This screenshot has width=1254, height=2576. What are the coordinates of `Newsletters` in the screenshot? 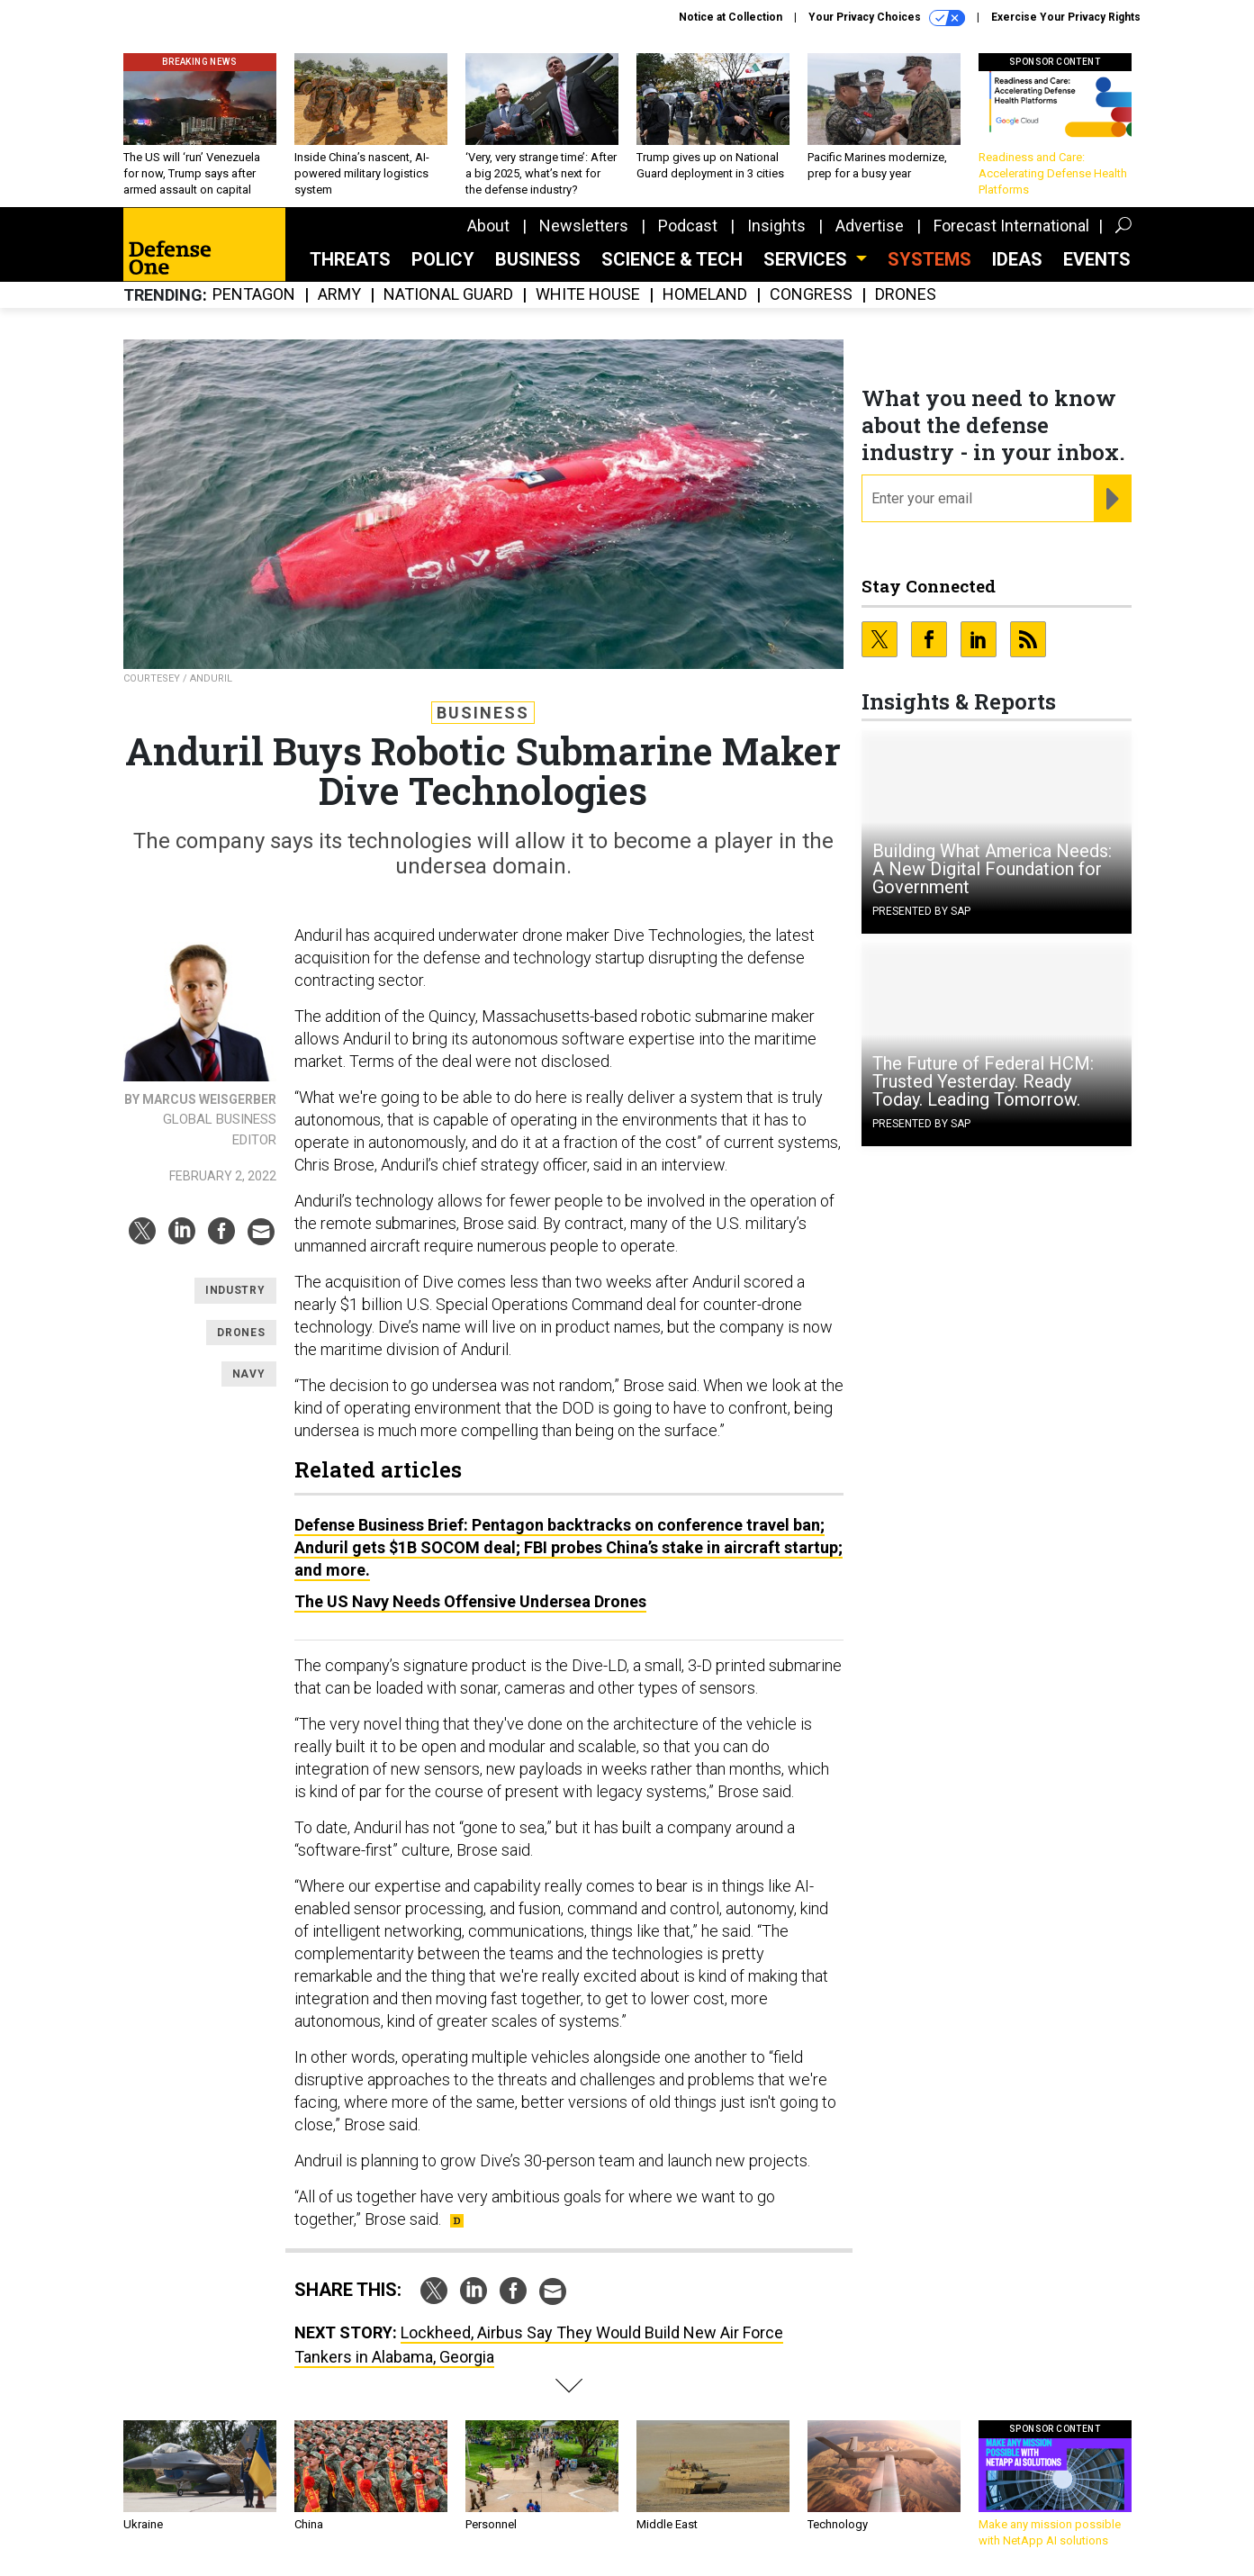 It's located at (583, 225).